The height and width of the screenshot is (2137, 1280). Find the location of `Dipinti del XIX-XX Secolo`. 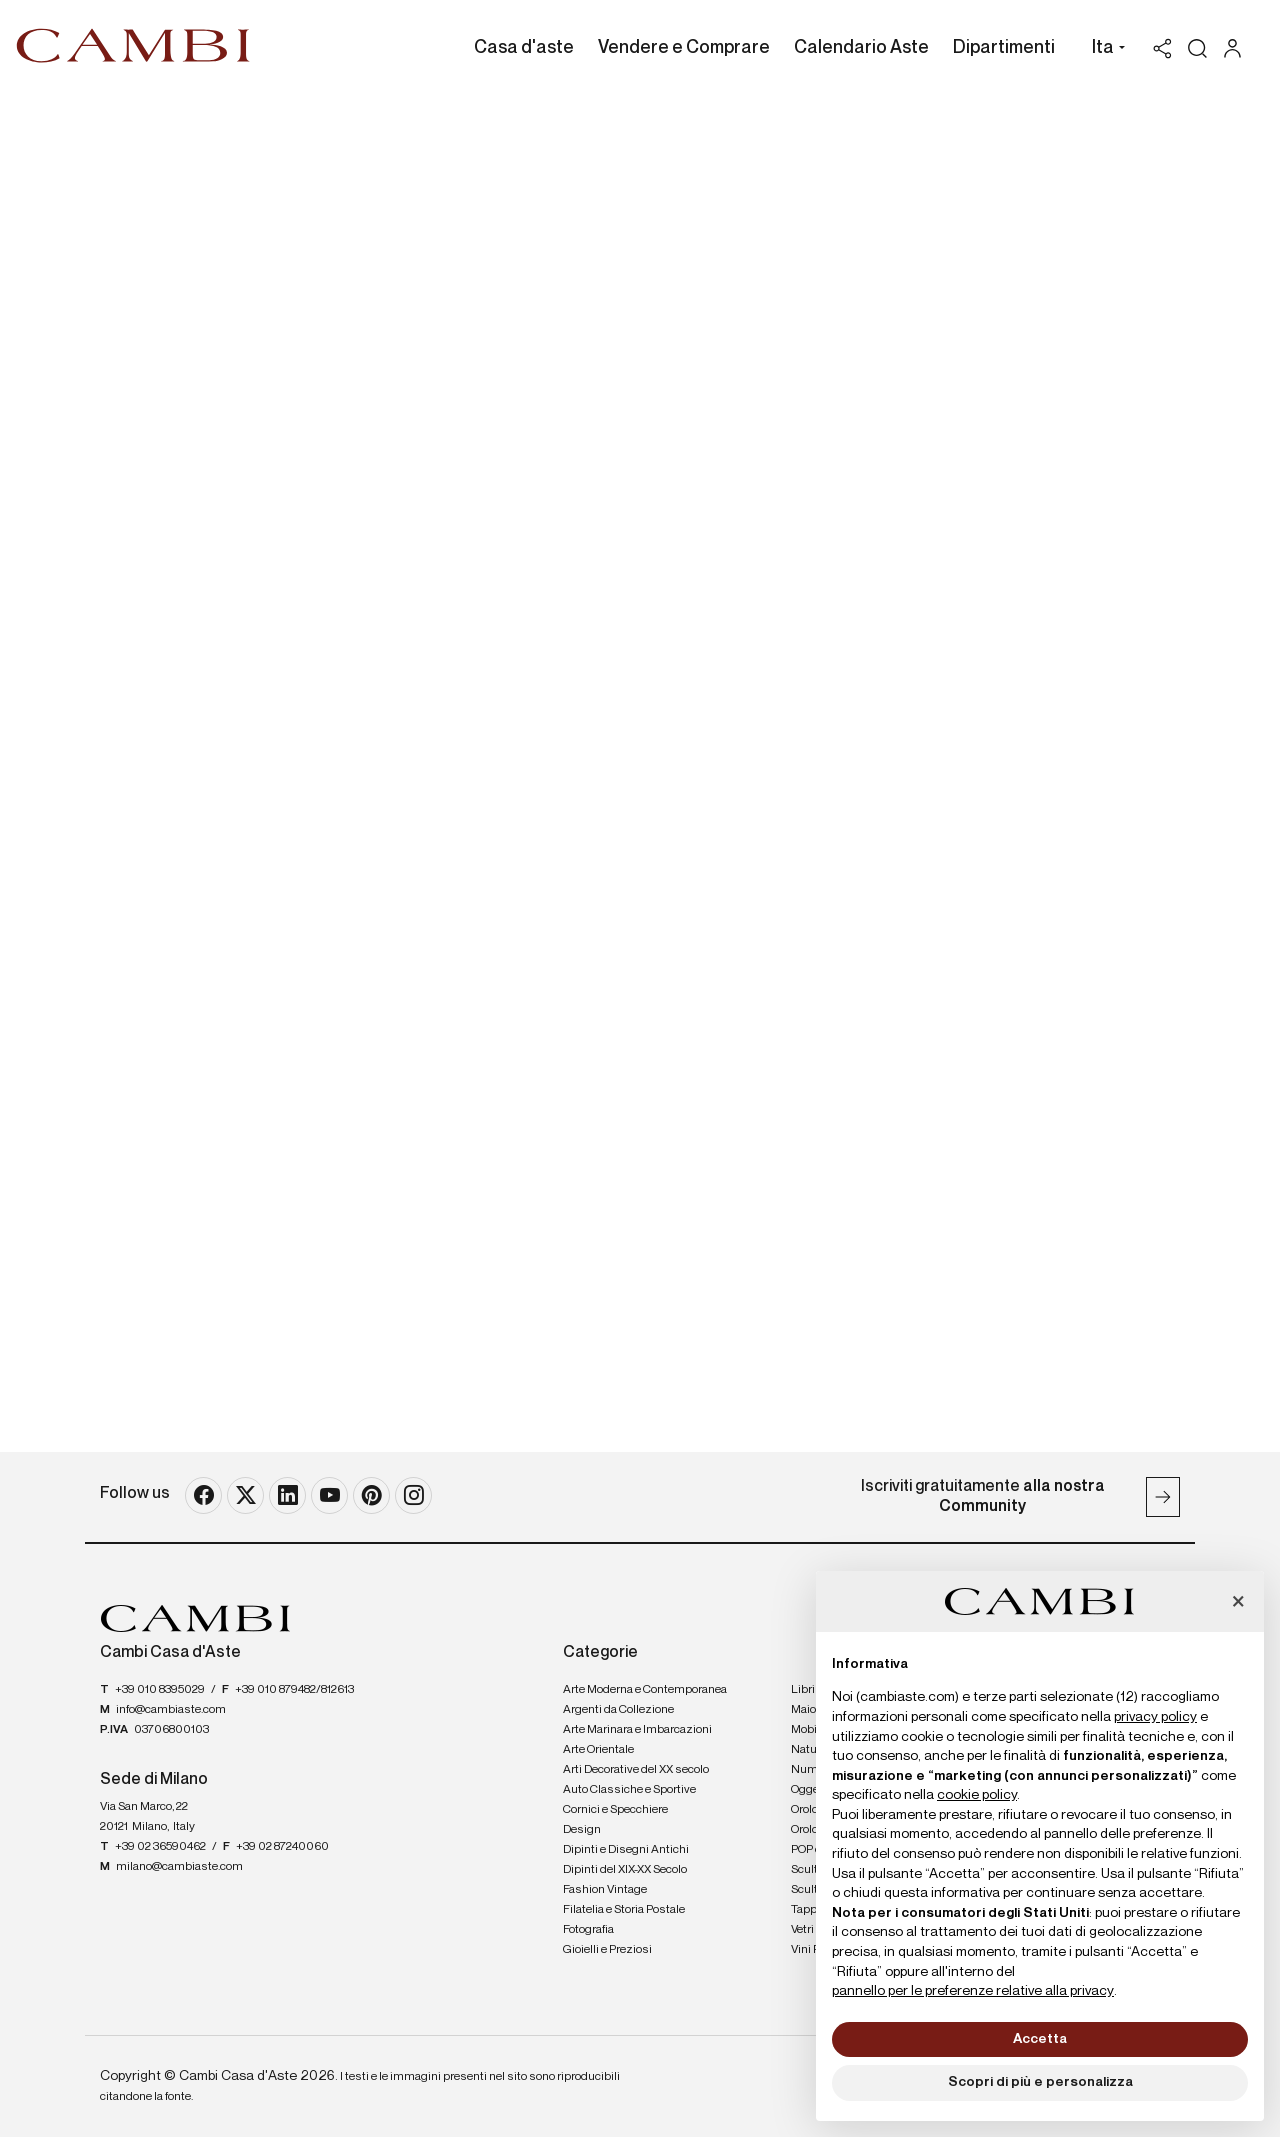

Dipinti del XIX-XX Secolo is located at coordinates (625, 1870).